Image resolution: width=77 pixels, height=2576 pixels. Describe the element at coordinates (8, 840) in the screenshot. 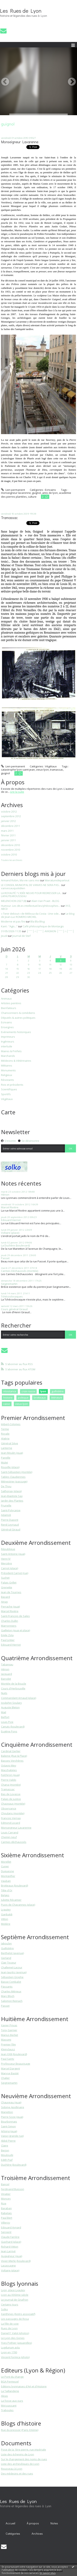

I see `janvier 2011` at that location.